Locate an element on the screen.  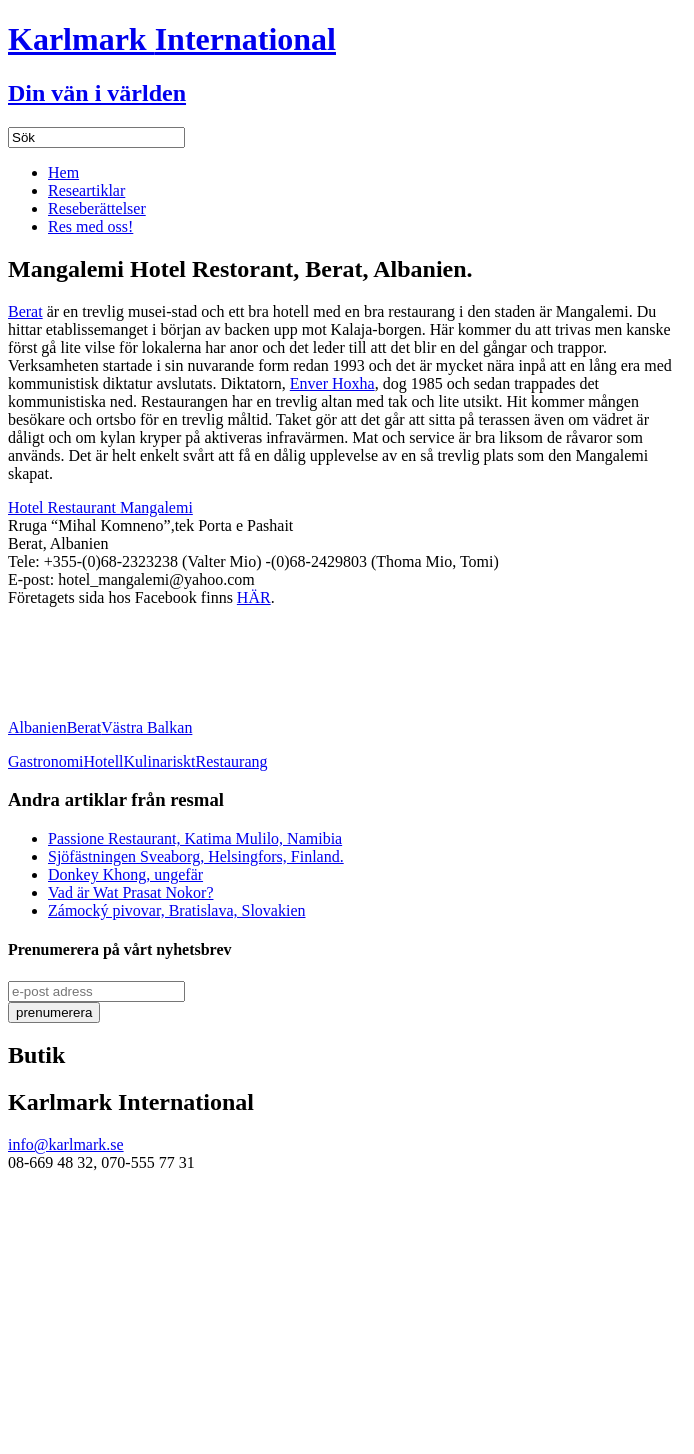
Zámocký pivovar, Bratislava, Slovakien is located at coordinates (177, 910).